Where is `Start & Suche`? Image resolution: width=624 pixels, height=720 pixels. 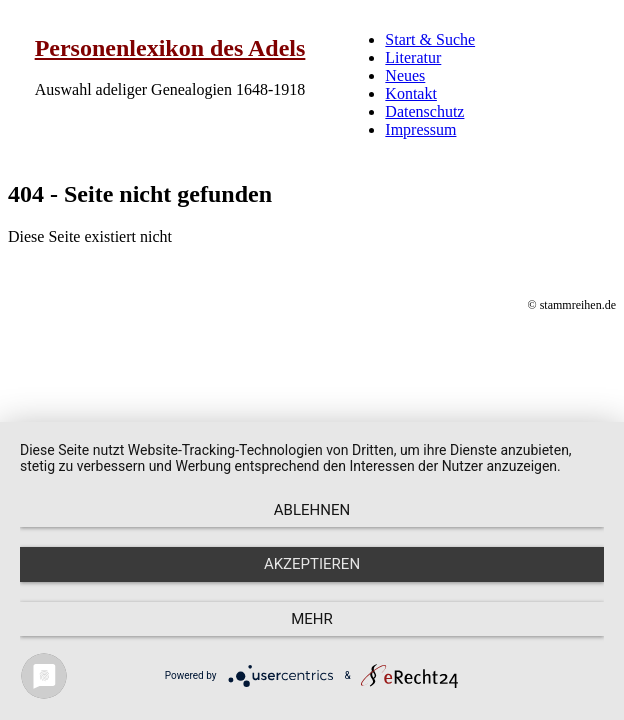 Start & Suche is located at coordinates (430, 39).